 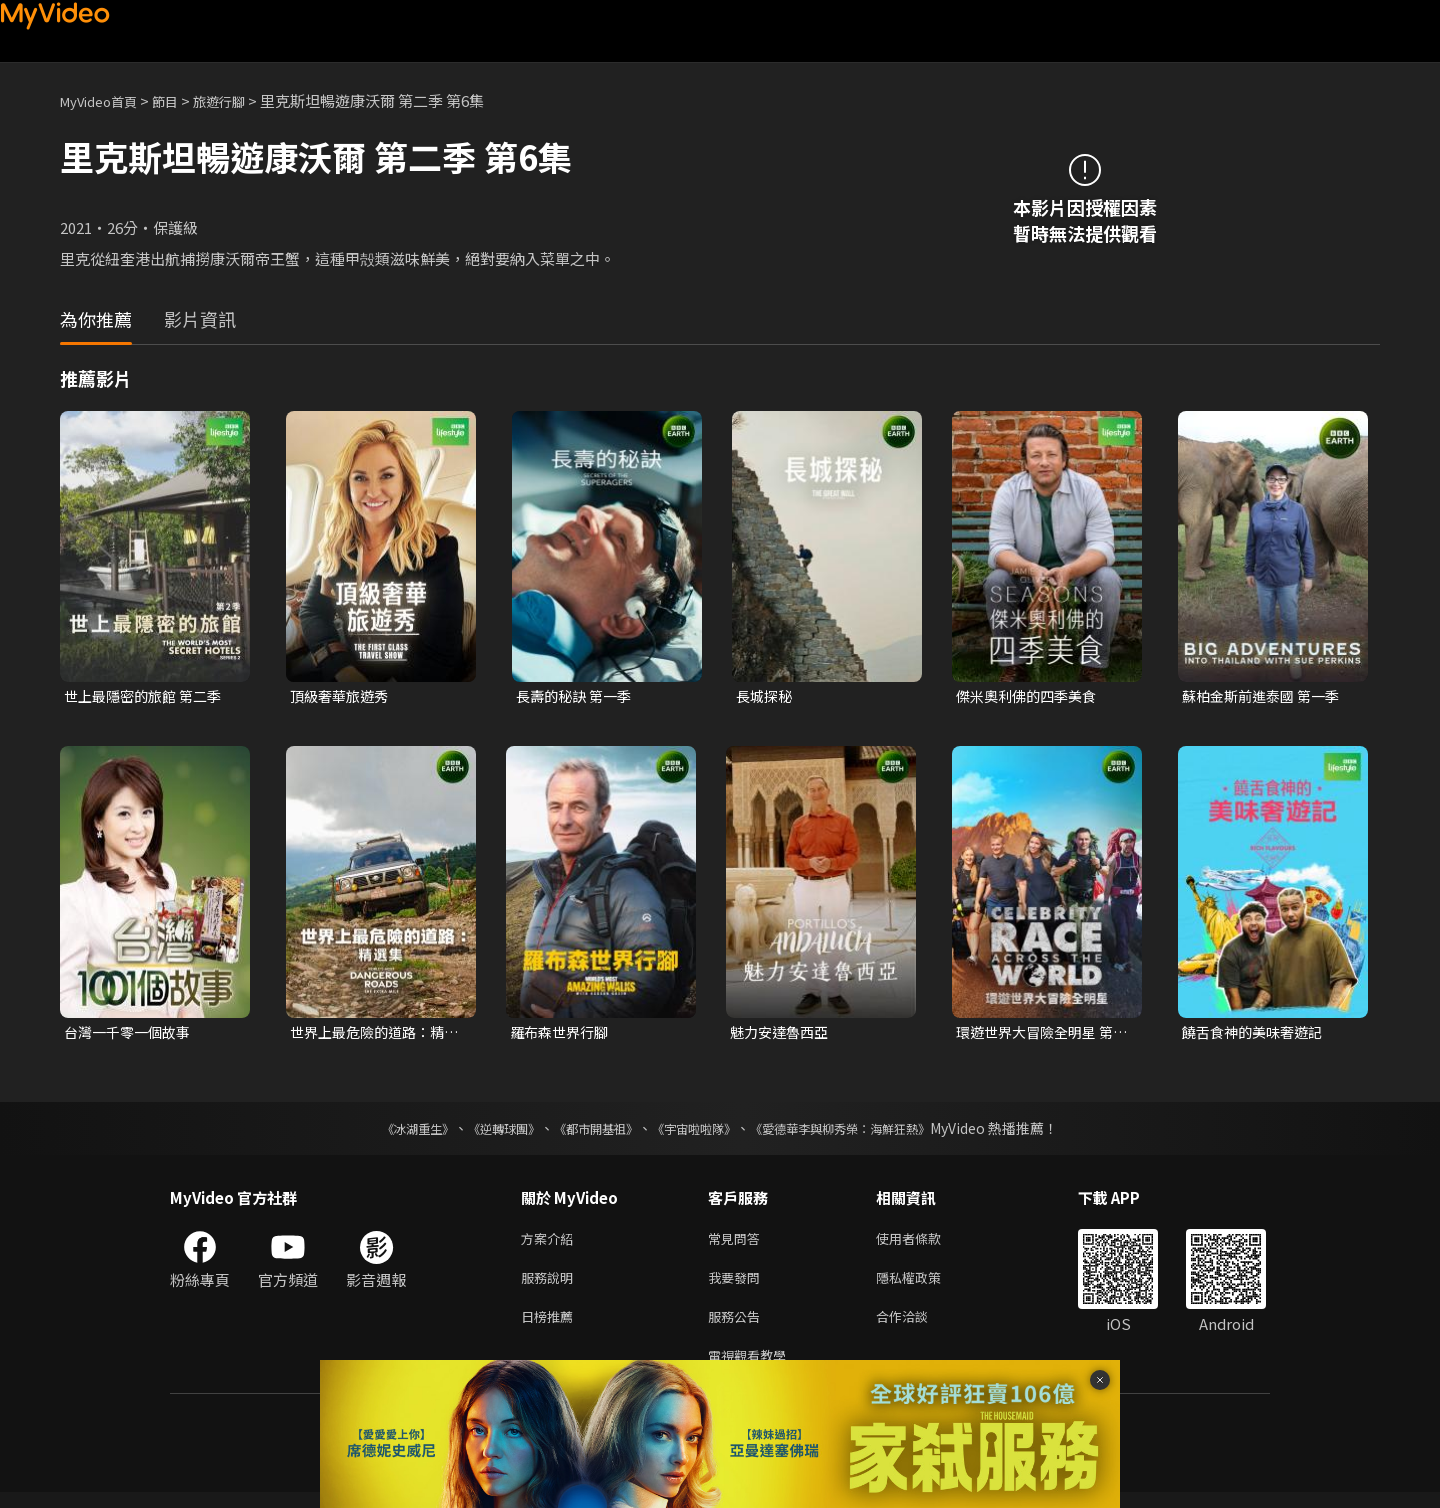 What do you see at coordinates (241, 100) in the screenshot?
I see `旅遊行腳` at bounding box center [241, 100].